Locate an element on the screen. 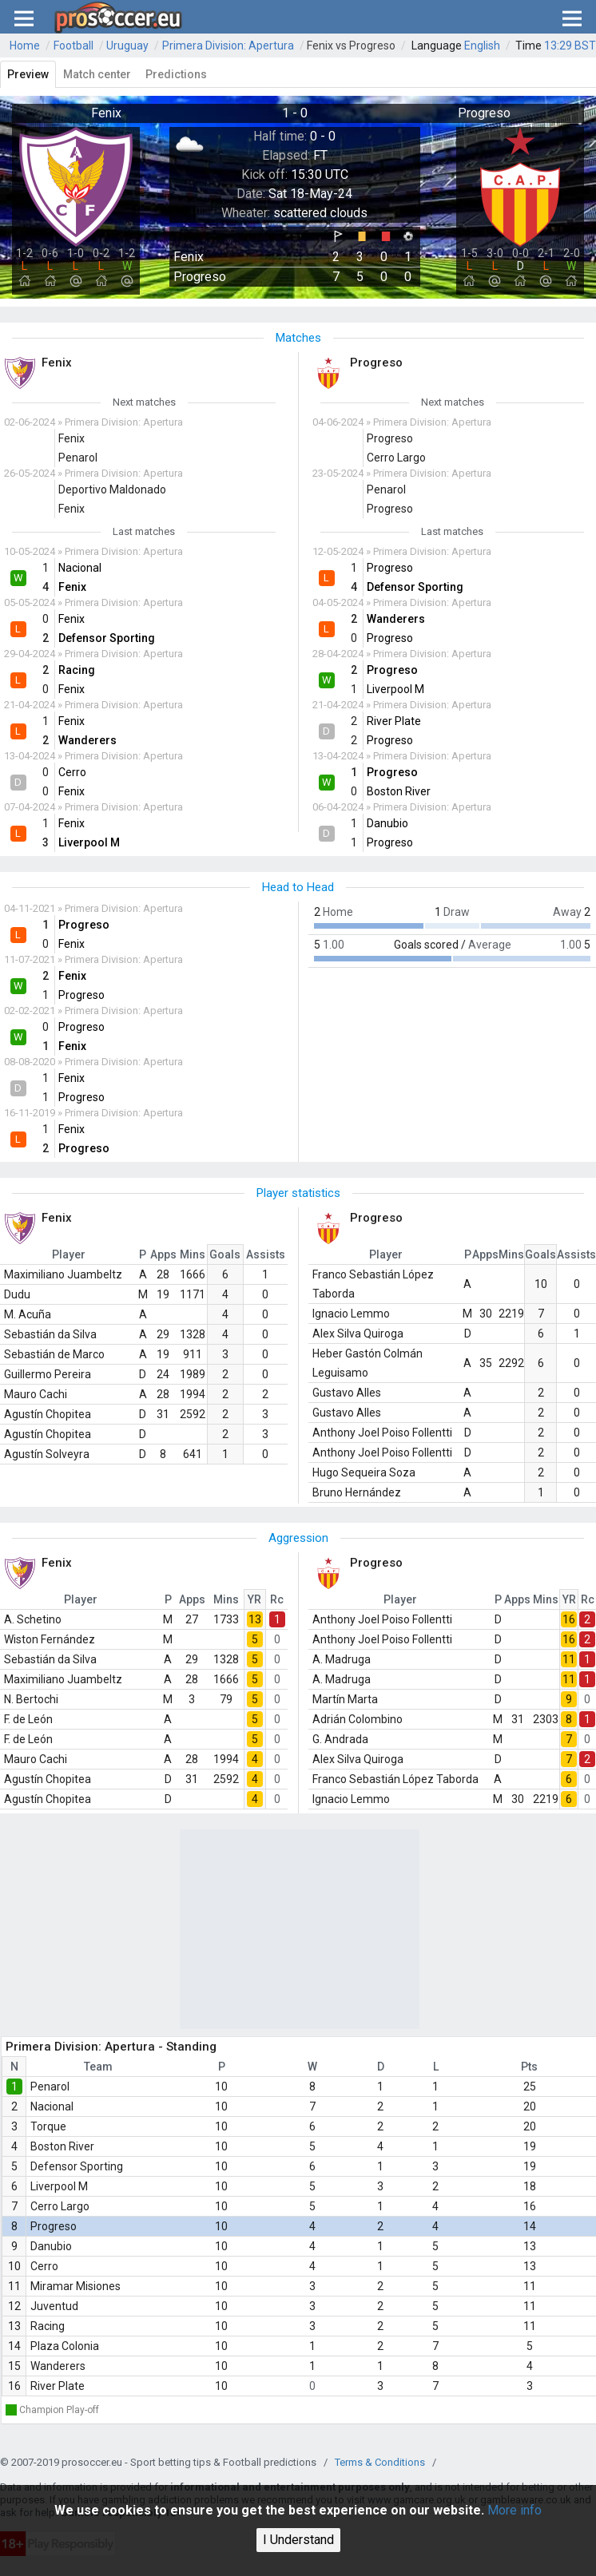 The image size is (596, 2576). English is located at coordinates (482, 45).